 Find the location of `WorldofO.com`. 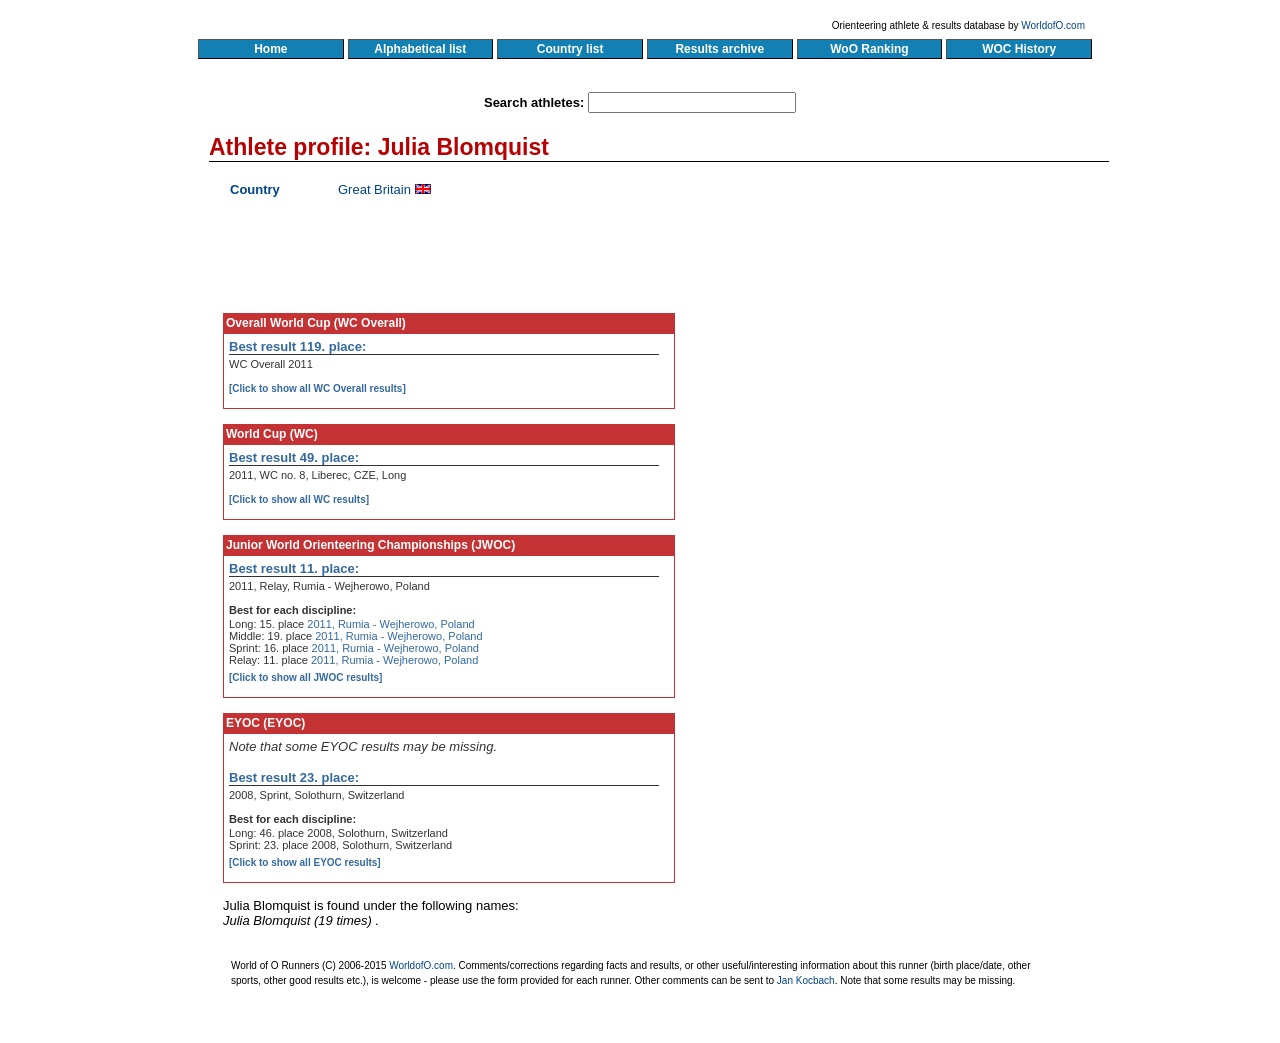

WorldofO.com is located at coordinates (1053, 25).